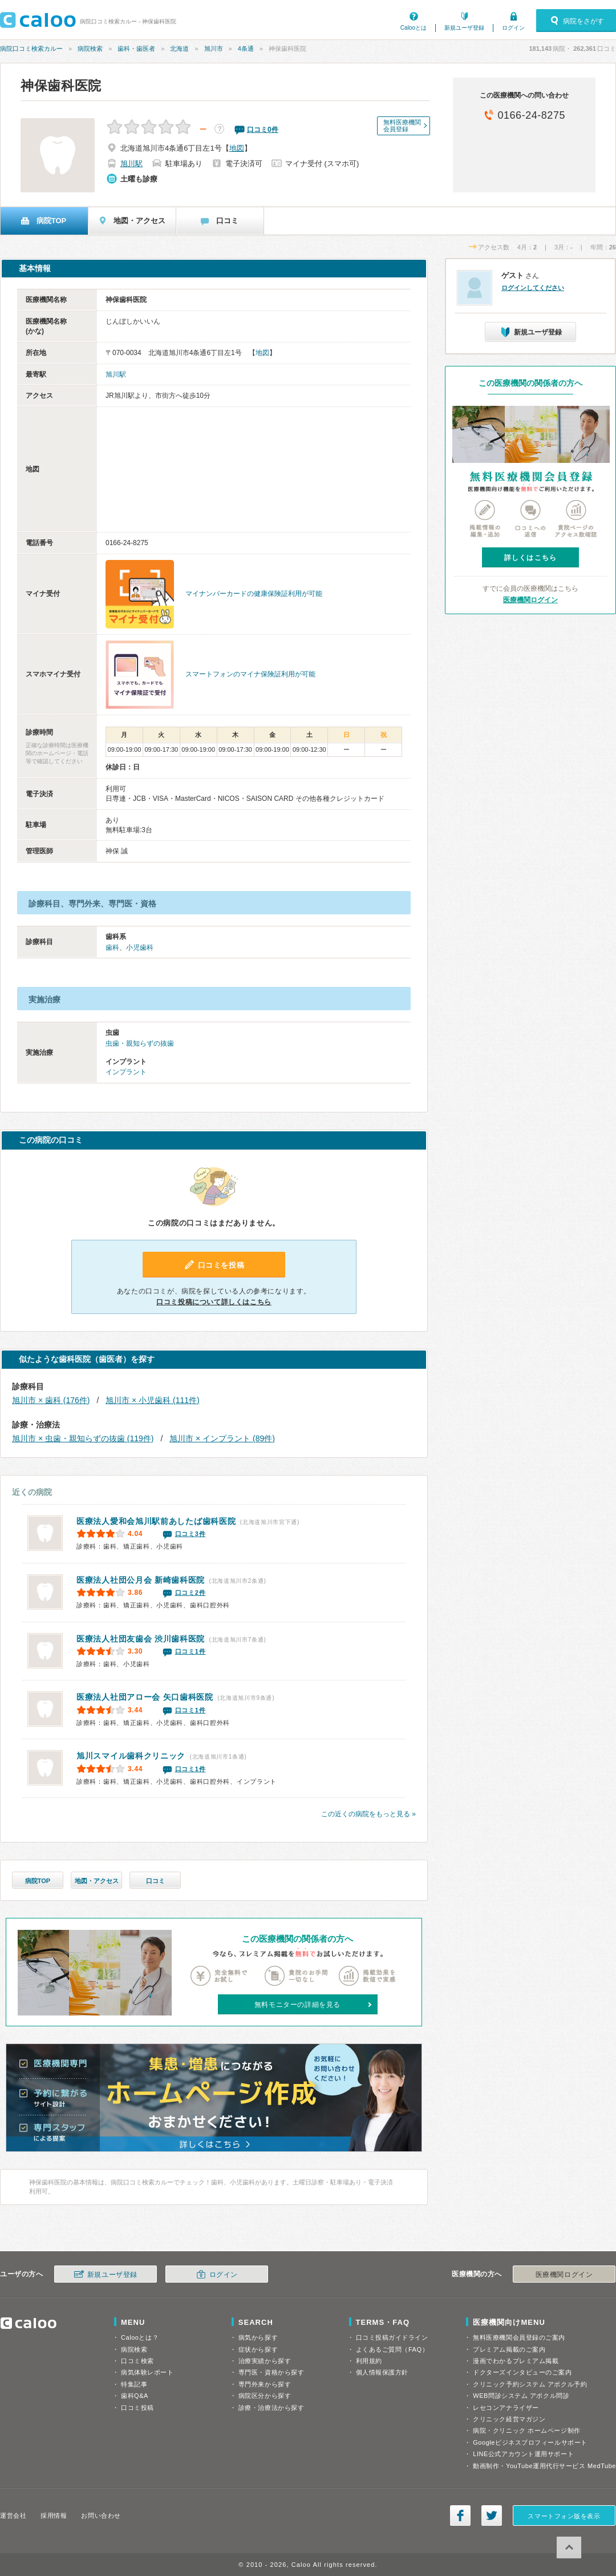  What do you see at coordinates (506, 2407) in the screenshot?
I see `レセコンアナライザー` at bounding box center [506, 2407].